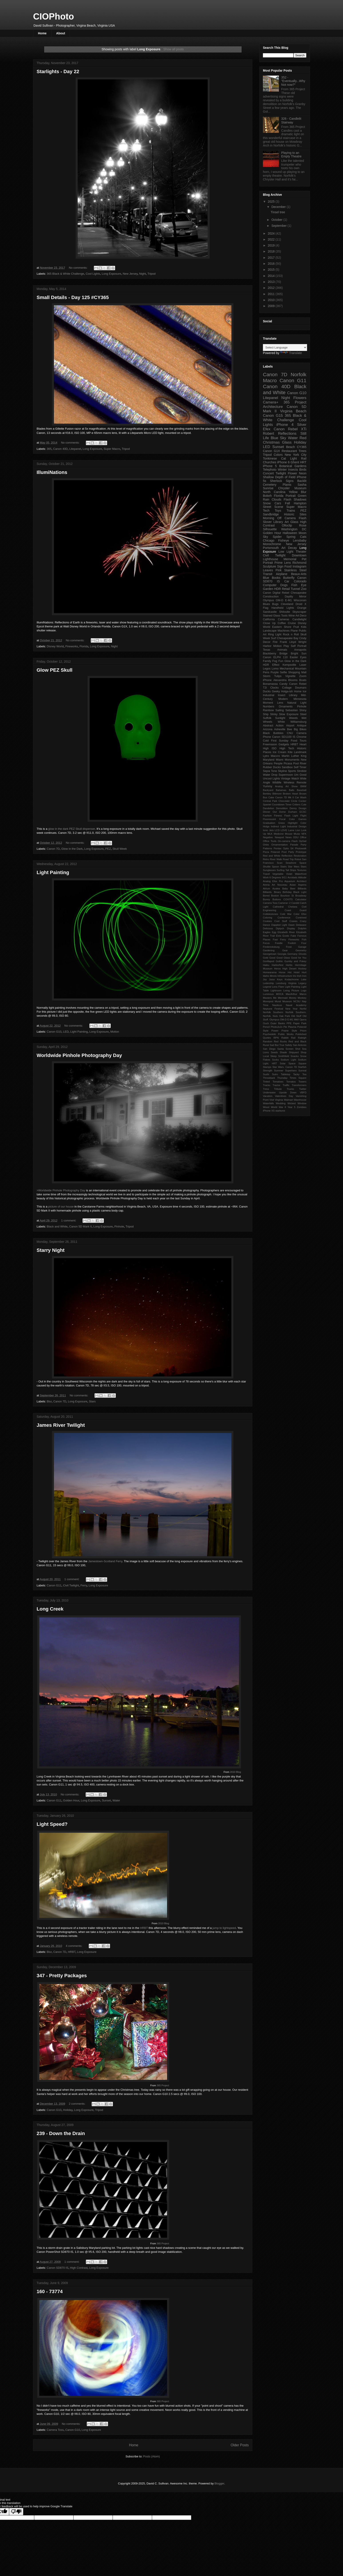  Describe the element at coordinates (151, 2456) in the screenshot. I see `Posts (Atom)` at that location.